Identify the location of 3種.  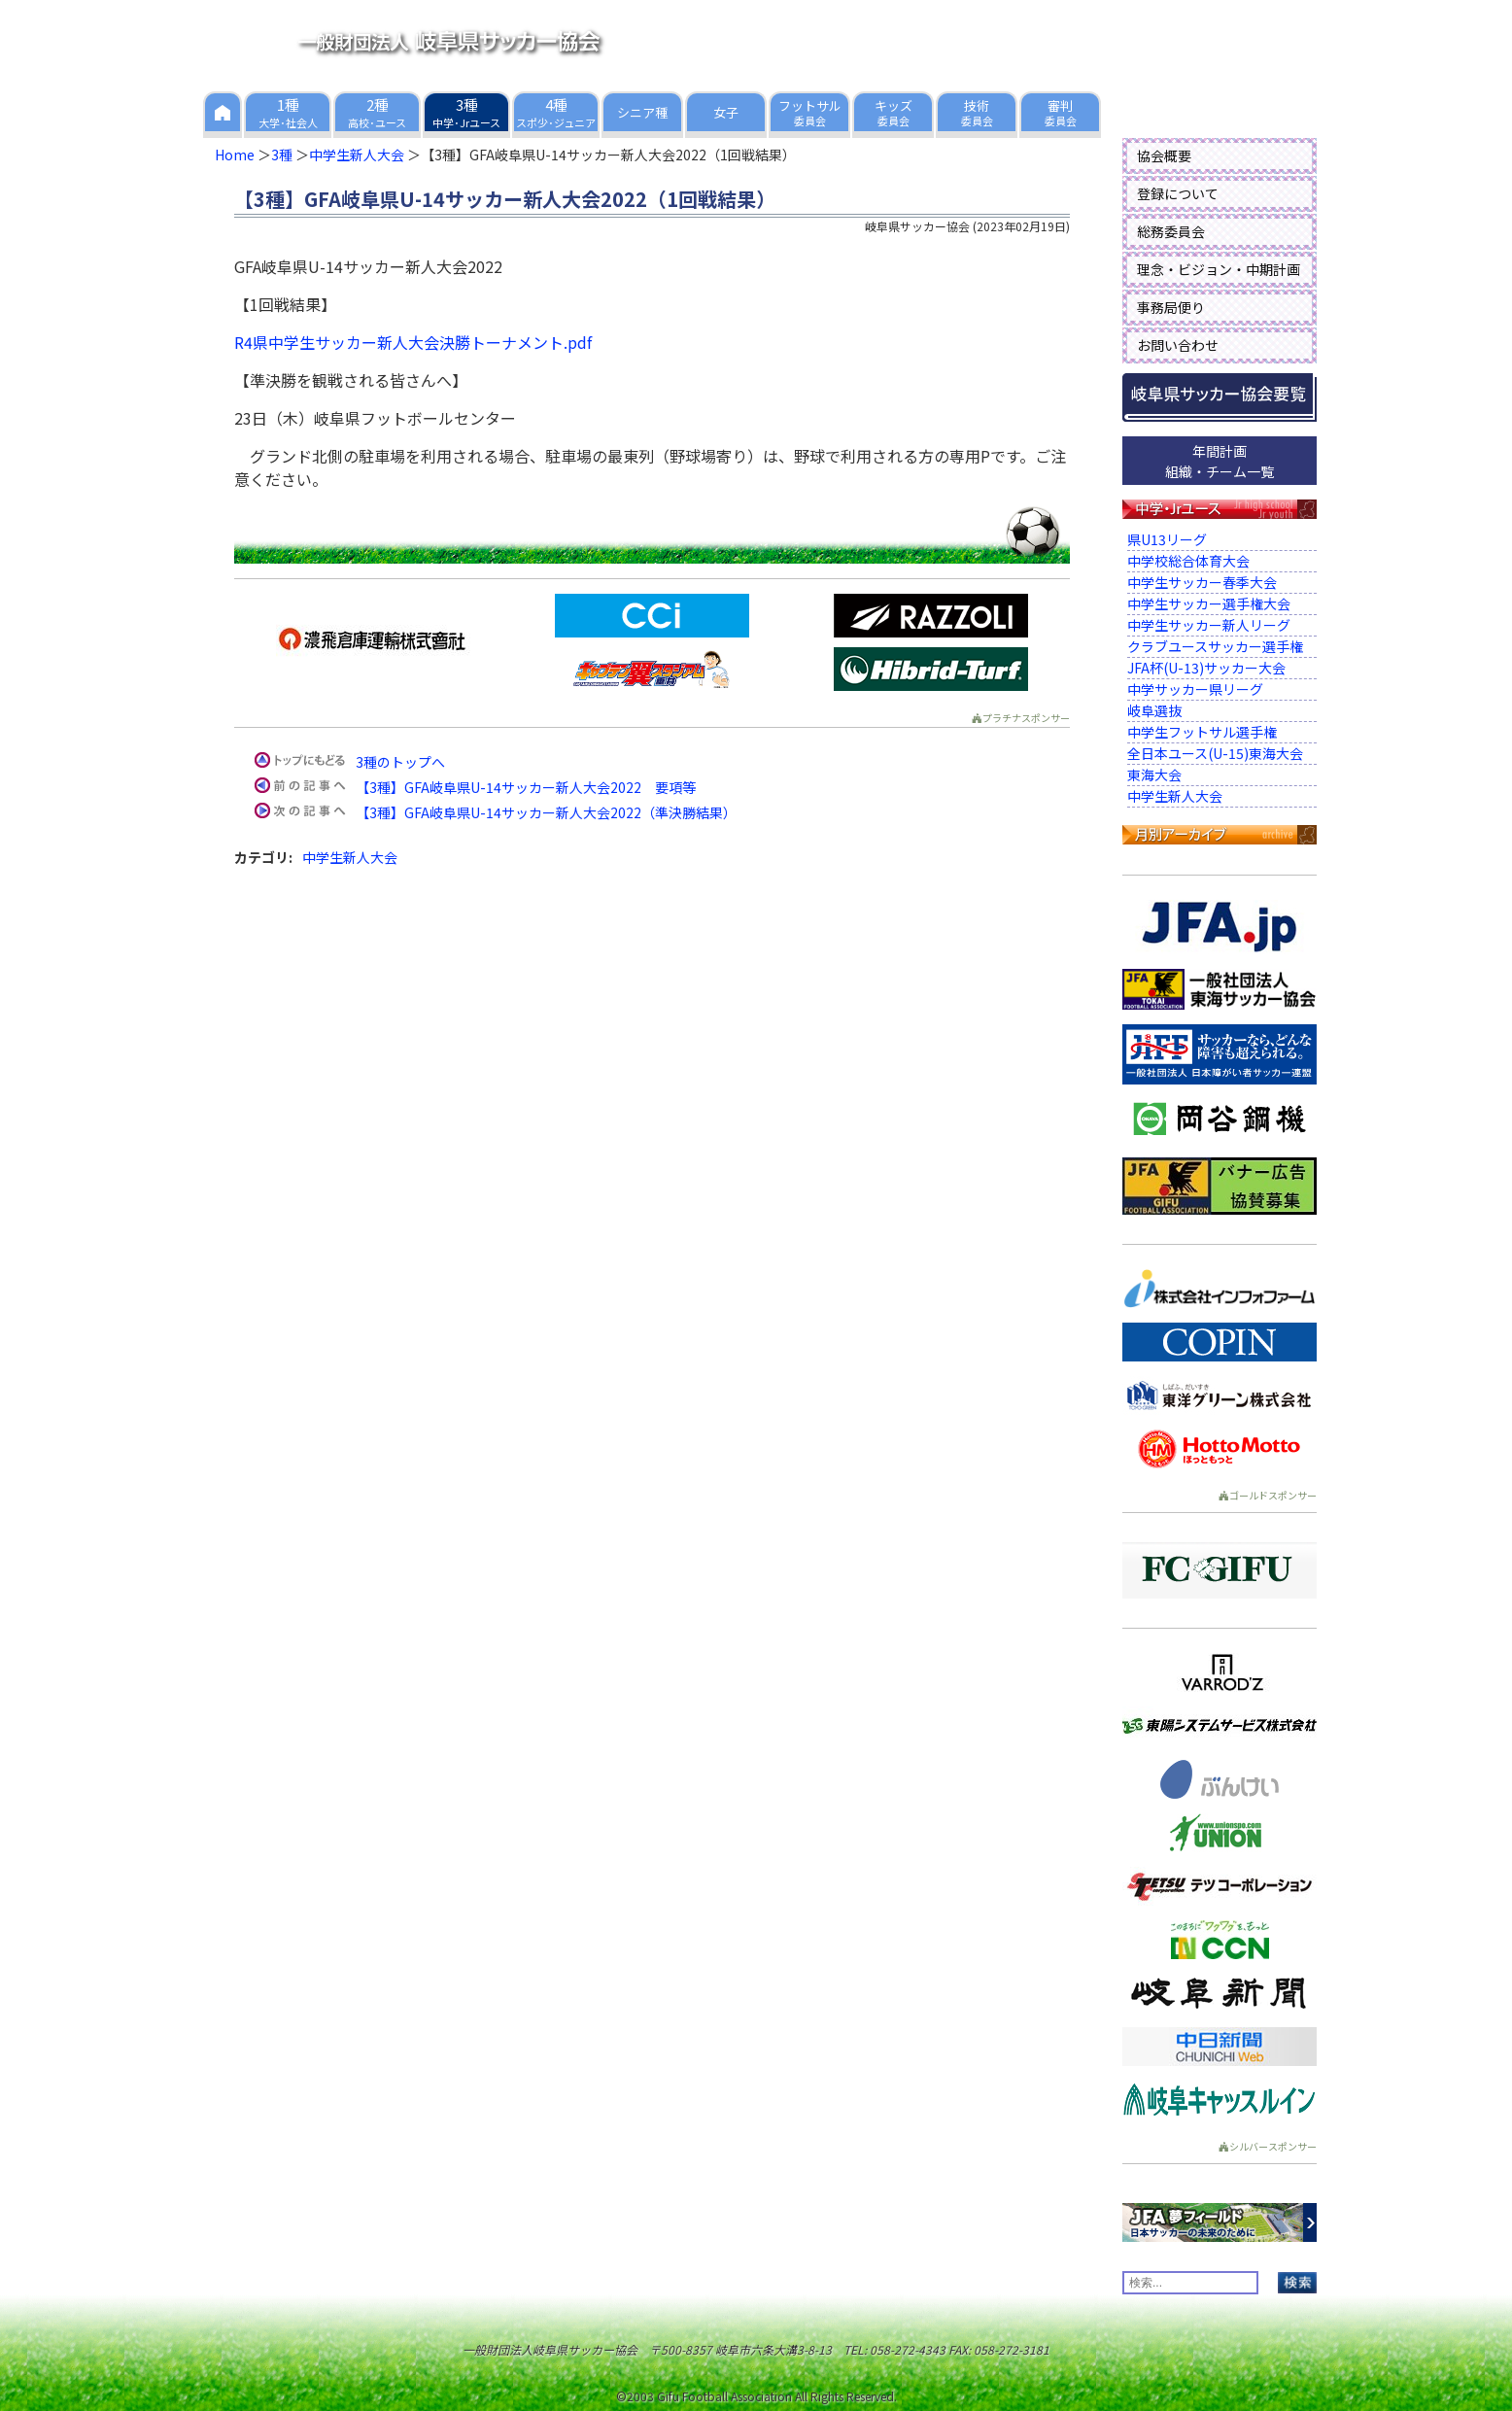
(281, 154).